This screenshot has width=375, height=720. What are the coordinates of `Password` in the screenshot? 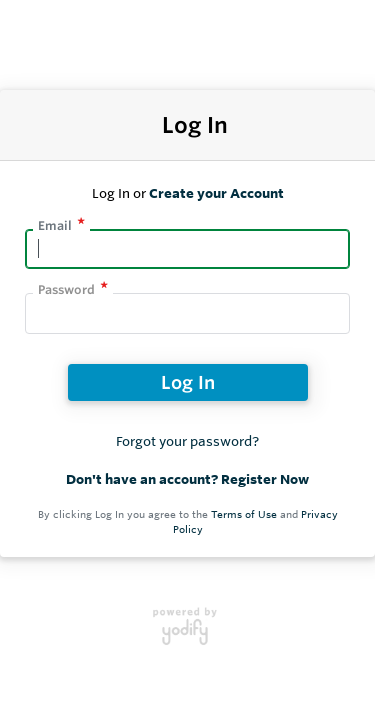 It's located at (66, 289).